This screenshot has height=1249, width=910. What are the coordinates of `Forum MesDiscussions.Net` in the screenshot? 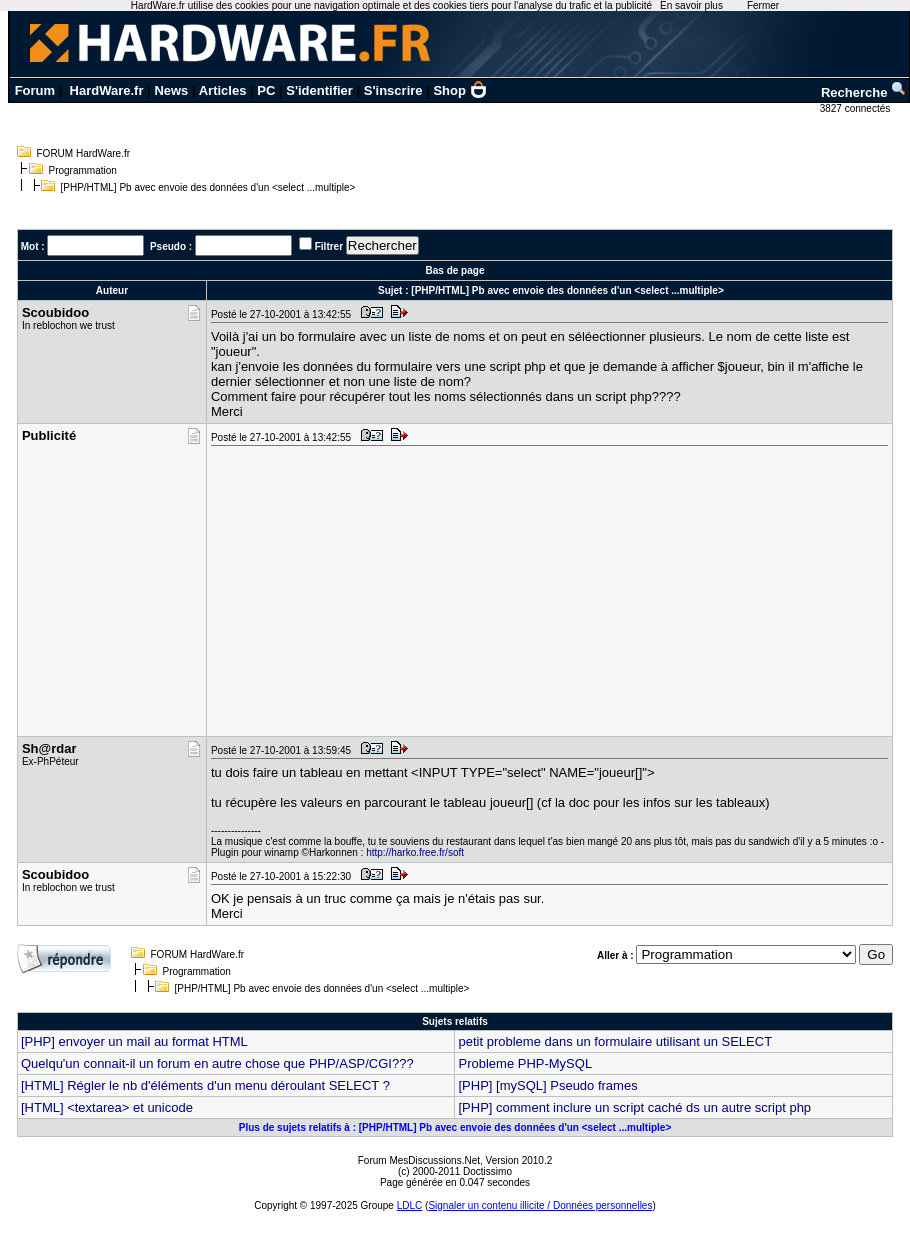 It's located at (419, 1160).